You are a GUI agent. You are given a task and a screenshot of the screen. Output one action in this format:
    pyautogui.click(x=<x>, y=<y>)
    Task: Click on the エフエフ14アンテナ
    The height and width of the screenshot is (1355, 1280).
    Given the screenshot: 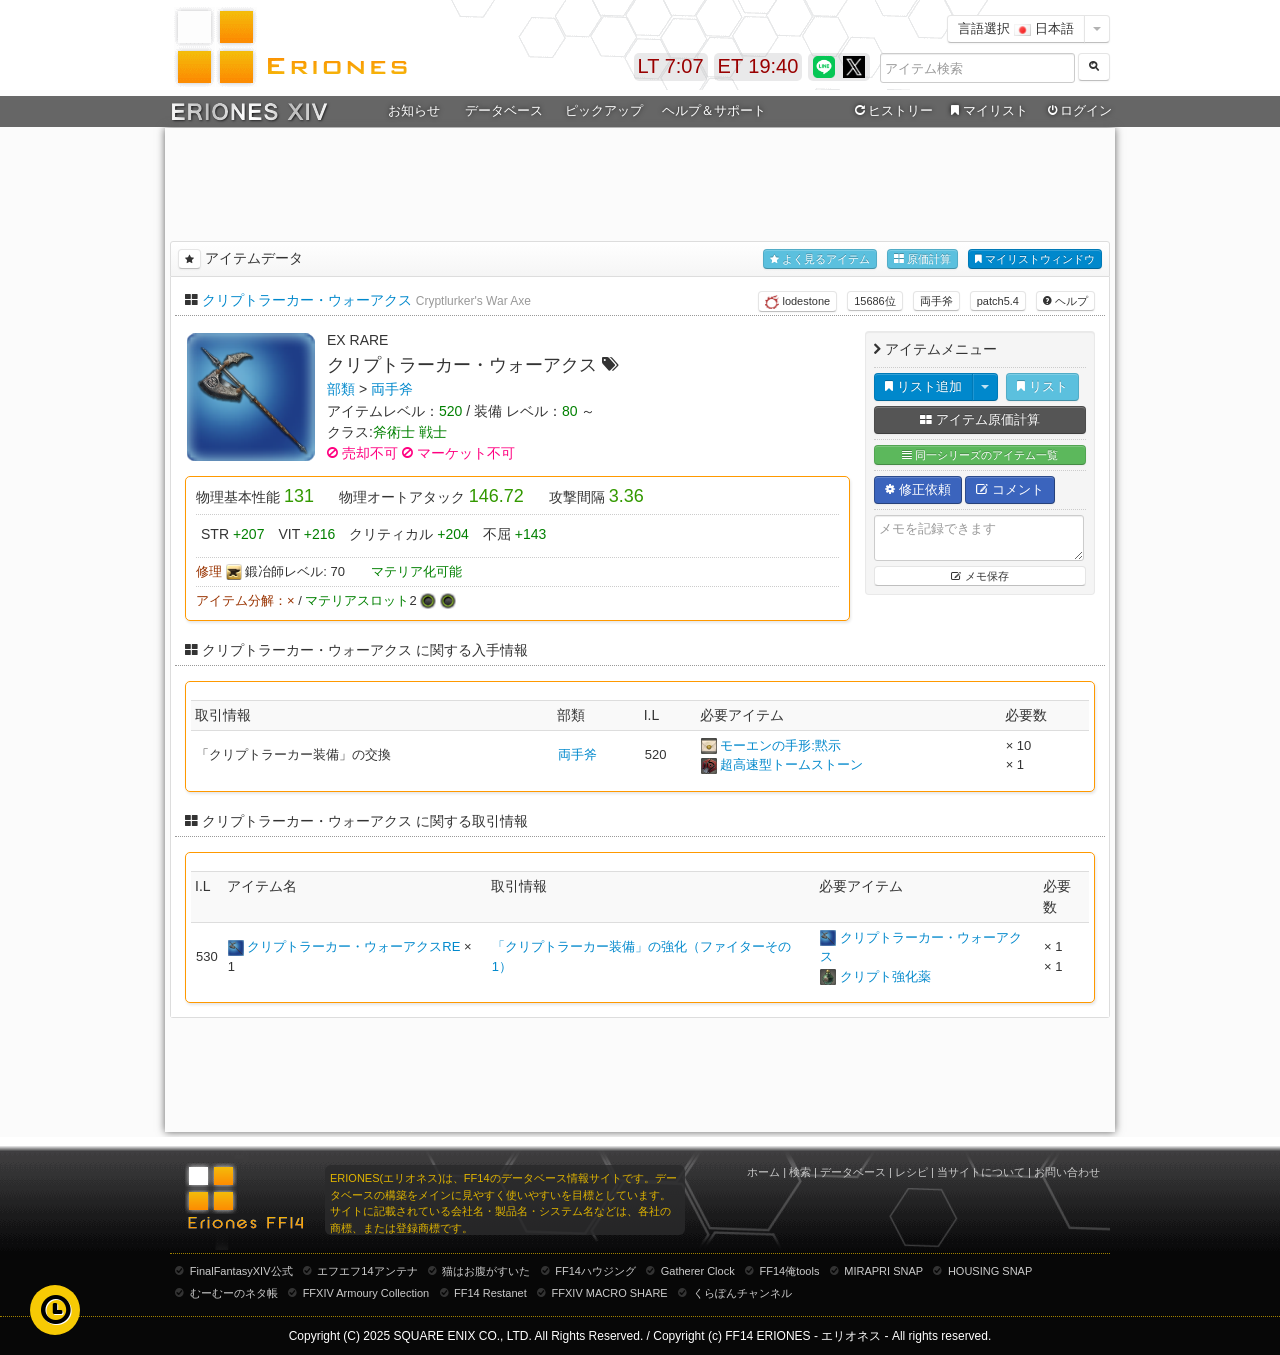 What is the action you would take?
    pyautogui.click(x=367, y=1271)
    